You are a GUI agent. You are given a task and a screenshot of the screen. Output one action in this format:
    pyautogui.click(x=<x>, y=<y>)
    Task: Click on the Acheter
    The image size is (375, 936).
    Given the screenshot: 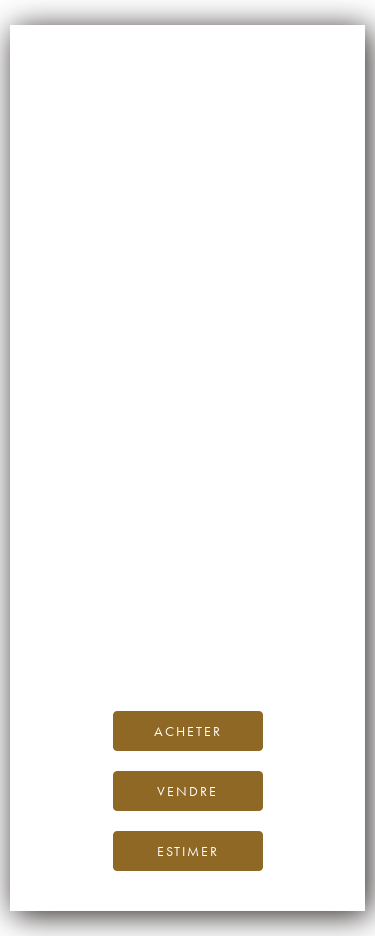 What is the action you would take?
    pyautogui.click(x=188, y=731)
    